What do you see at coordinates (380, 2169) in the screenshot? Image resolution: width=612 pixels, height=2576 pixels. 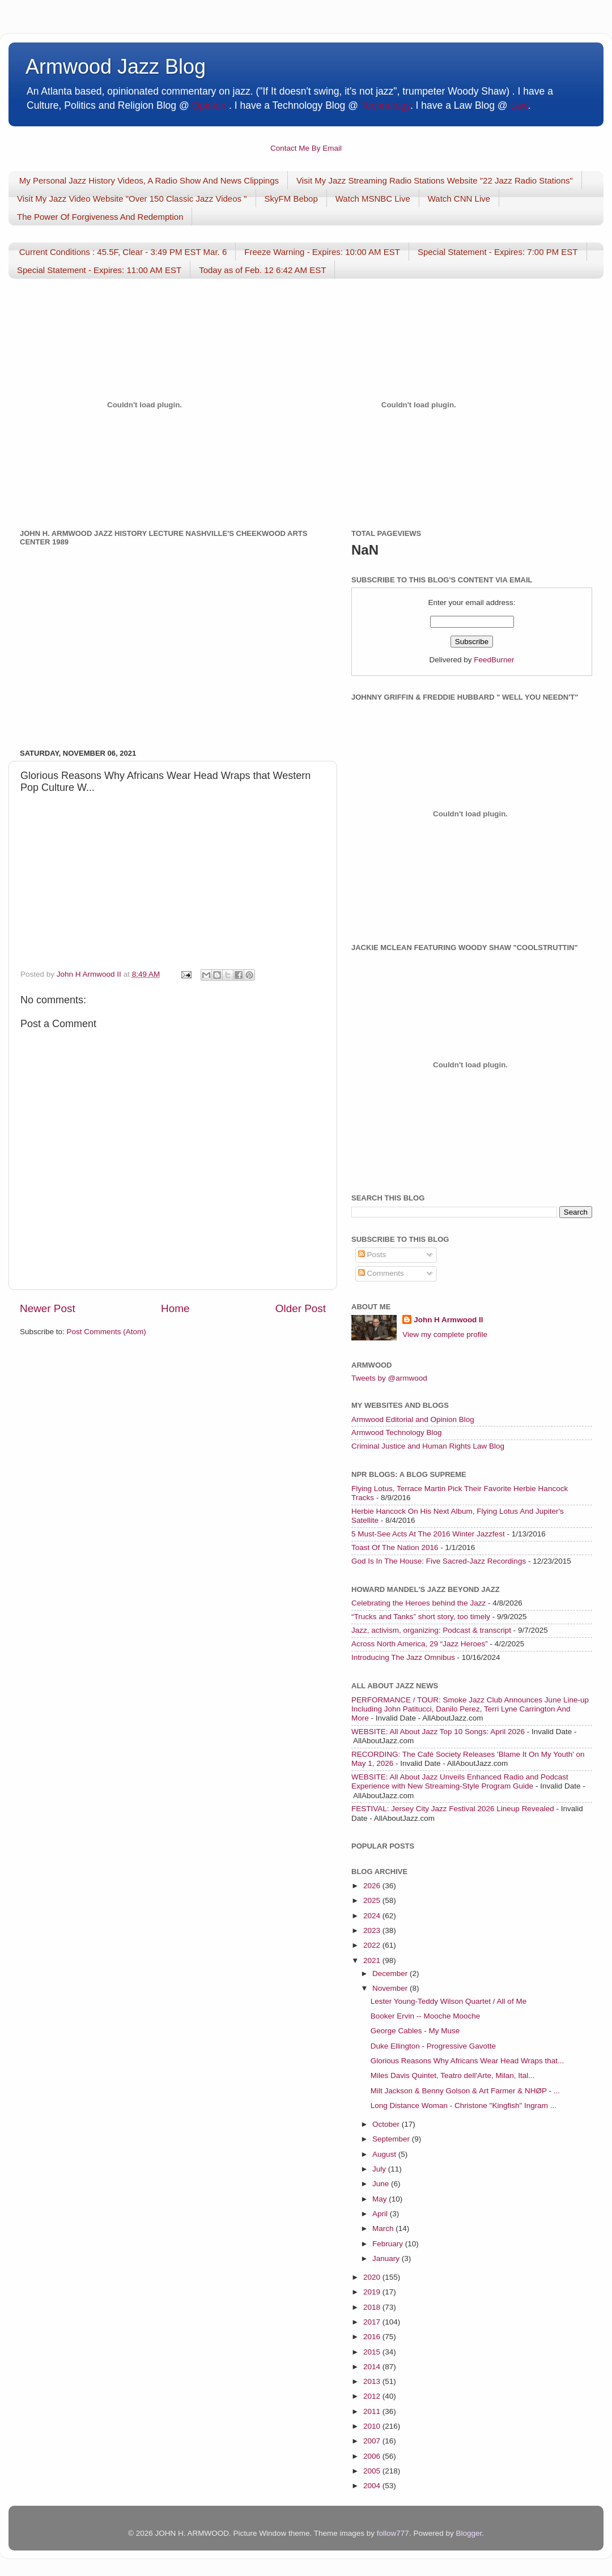 I see `July` at bounding box center [380, 2169].